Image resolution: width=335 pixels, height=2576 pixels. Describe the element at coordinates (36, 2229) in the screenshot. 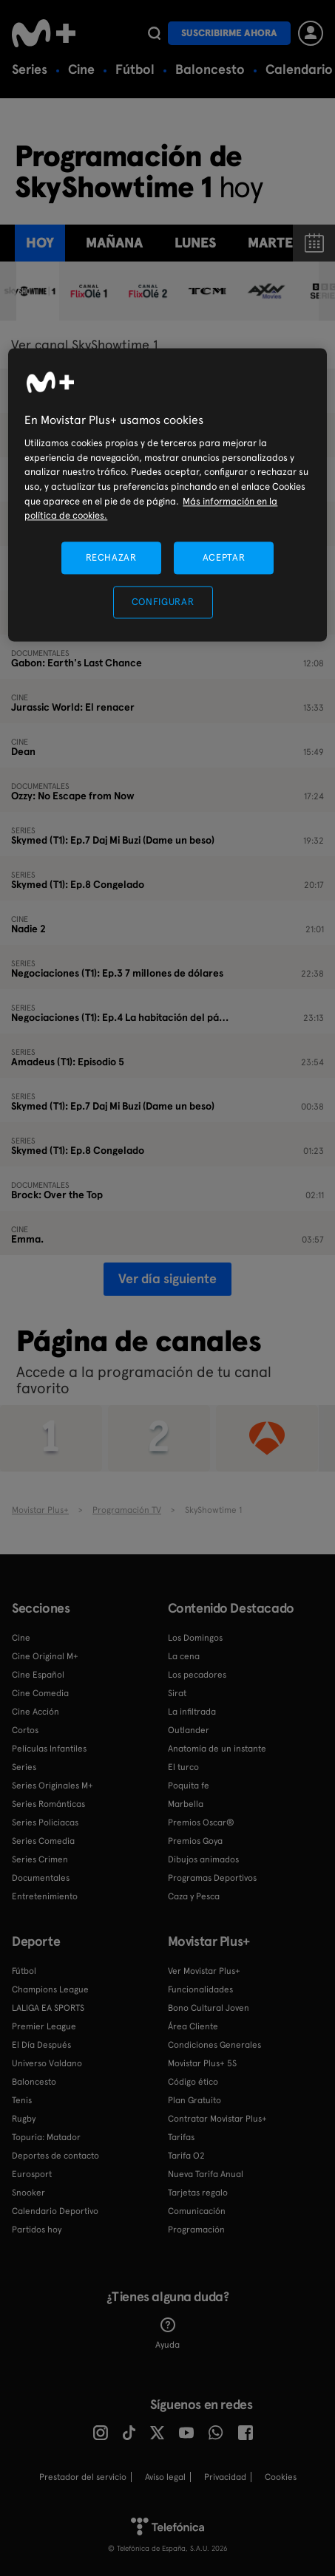

I see `Partidos hoy` at that location.